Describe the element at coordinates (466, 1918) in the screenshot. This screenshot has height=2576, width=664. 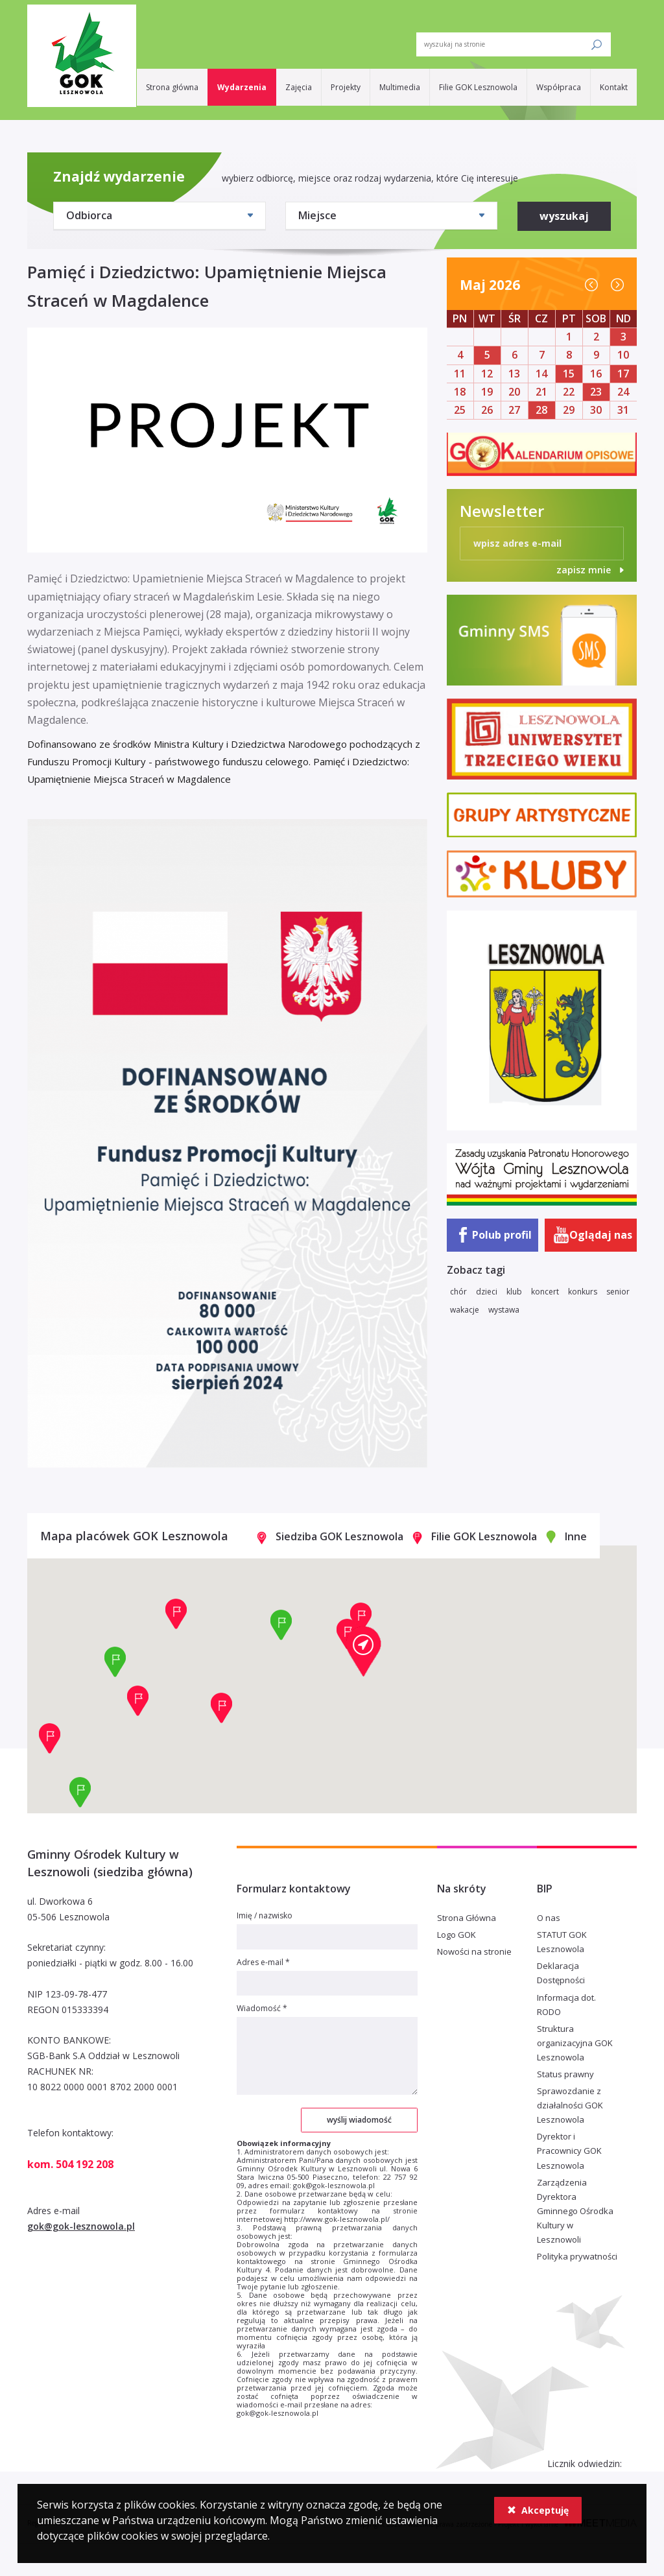
I see `Strona Główna` at that location.